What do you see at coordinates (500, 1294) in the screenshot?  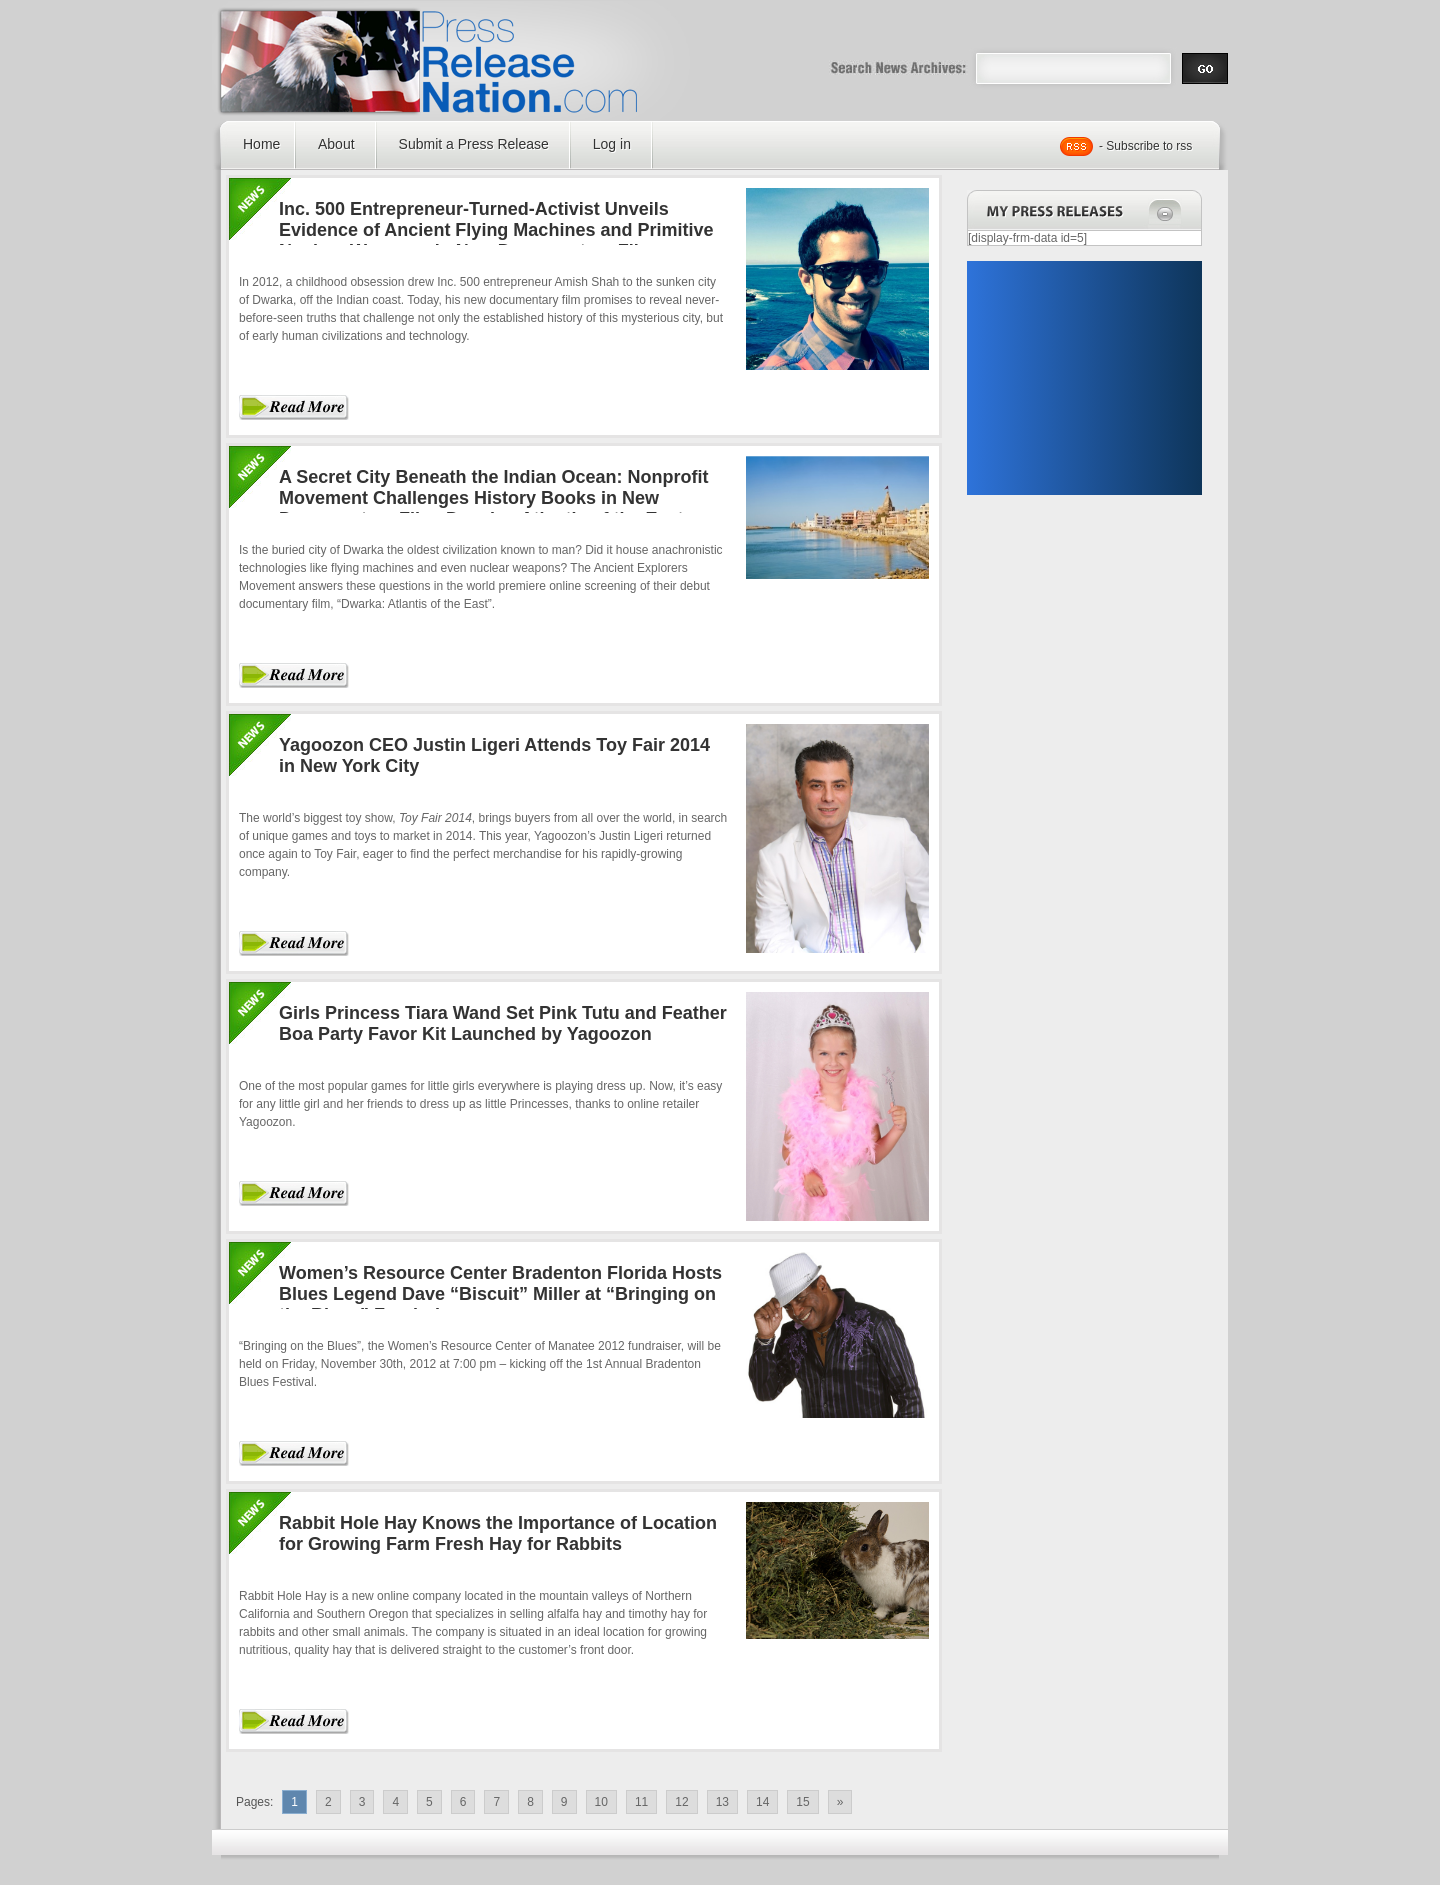 I see `Women’s Resource Center Bradenton Florida Hosts Blues Legend Dave “Biscuit” Miller at “Bringing on the Blues” Fundraiser` at bounding box center [500, 1294].